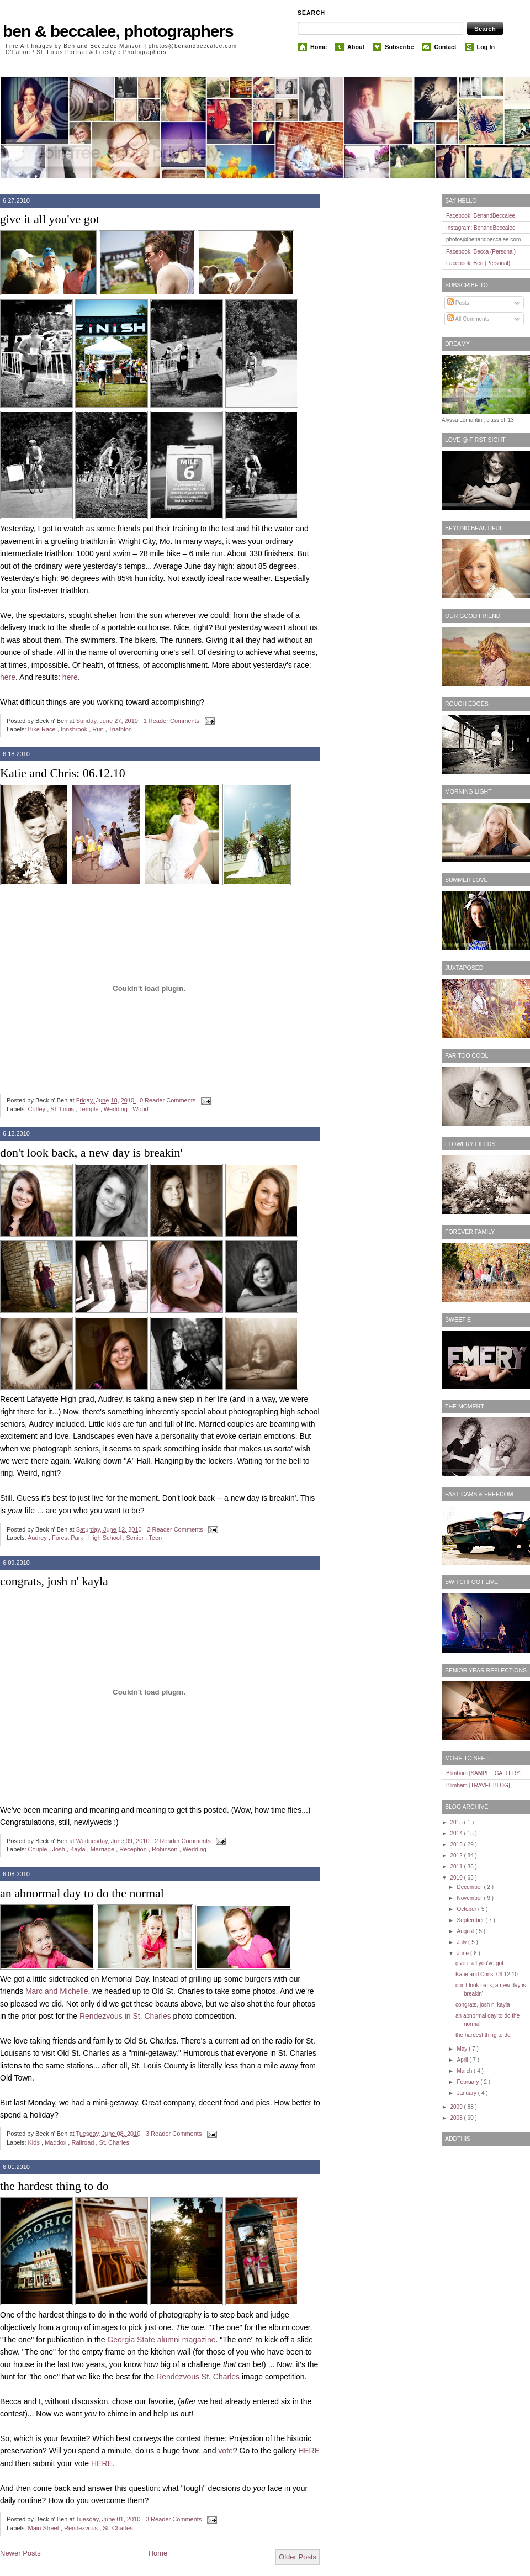 Image resolution: width=530 pixels, height=2576 pixels. What do you see at coordinates (445, 47) in the screenshot?
I see `Contact` at bounding box center [445, 47].